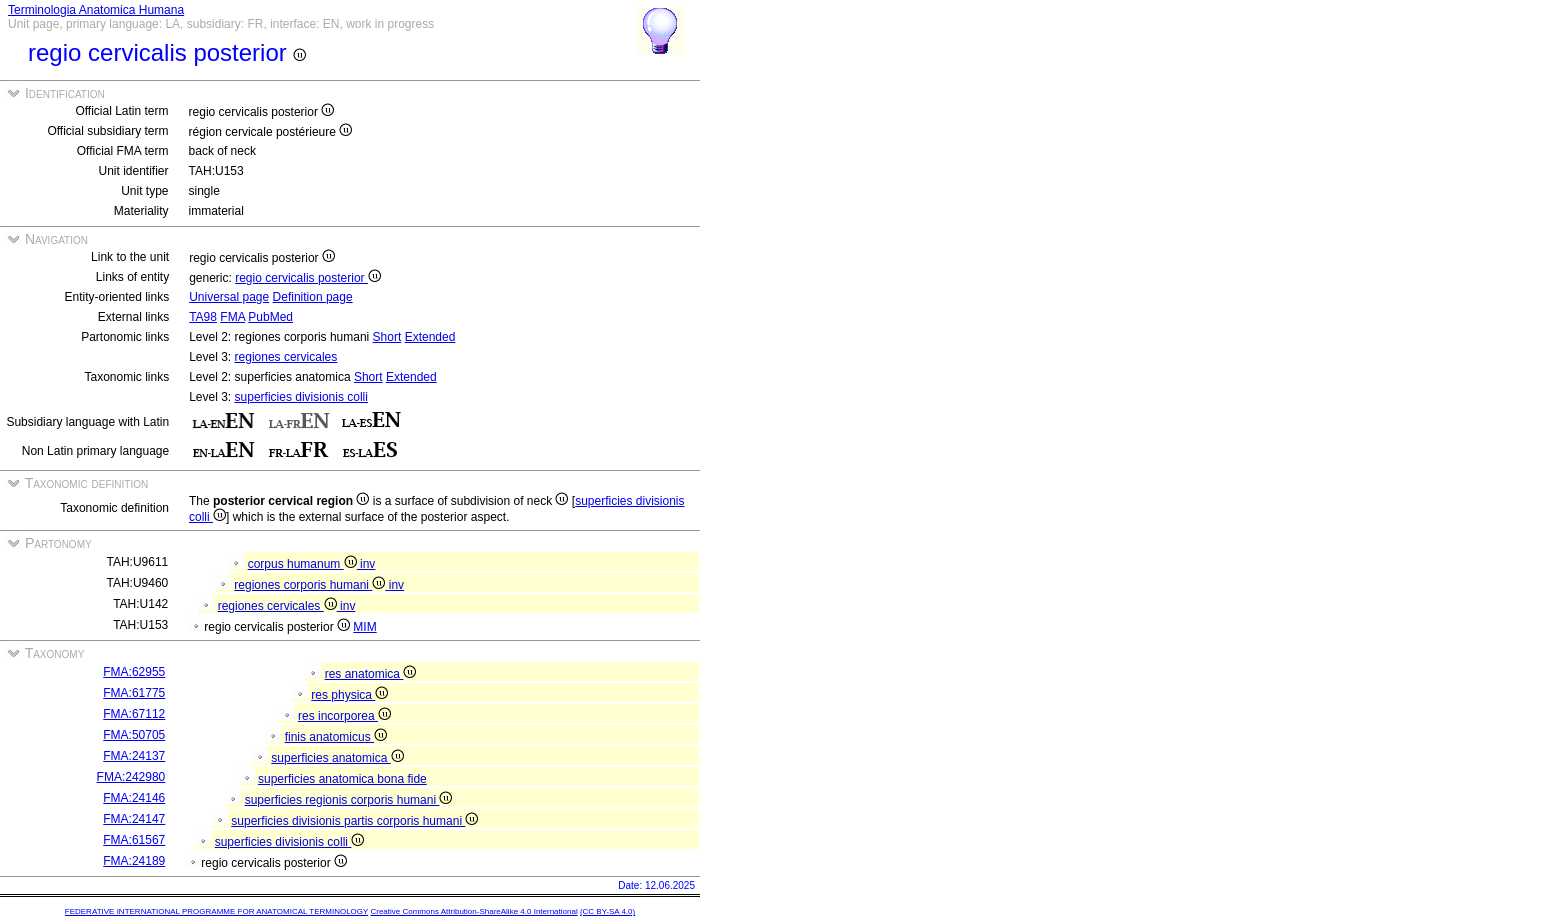 The width and height of the screenshot is (1568, 924). I want to click on FMA:62955, so click(134, 672).